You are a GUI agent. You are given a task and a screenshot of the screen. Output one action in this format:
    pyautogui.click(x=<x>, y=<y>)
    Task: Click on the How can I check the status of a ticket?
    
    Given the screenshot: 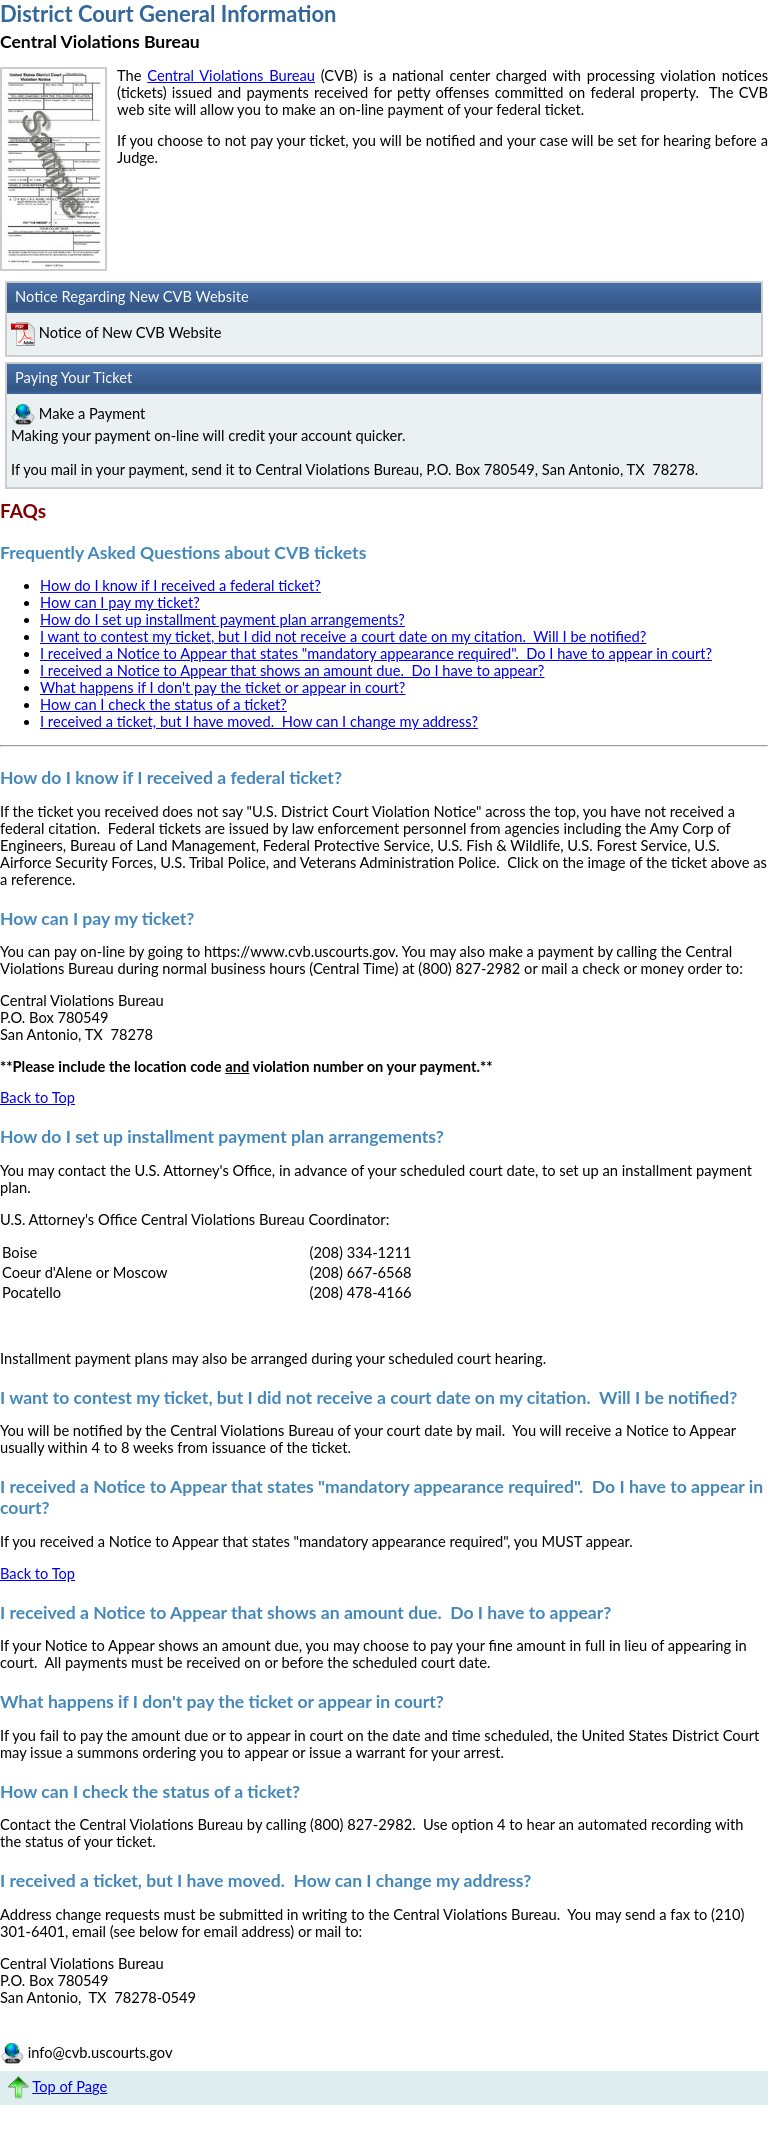 What is the action you would take?
    pyautogui.click(x=163, y=704)
    